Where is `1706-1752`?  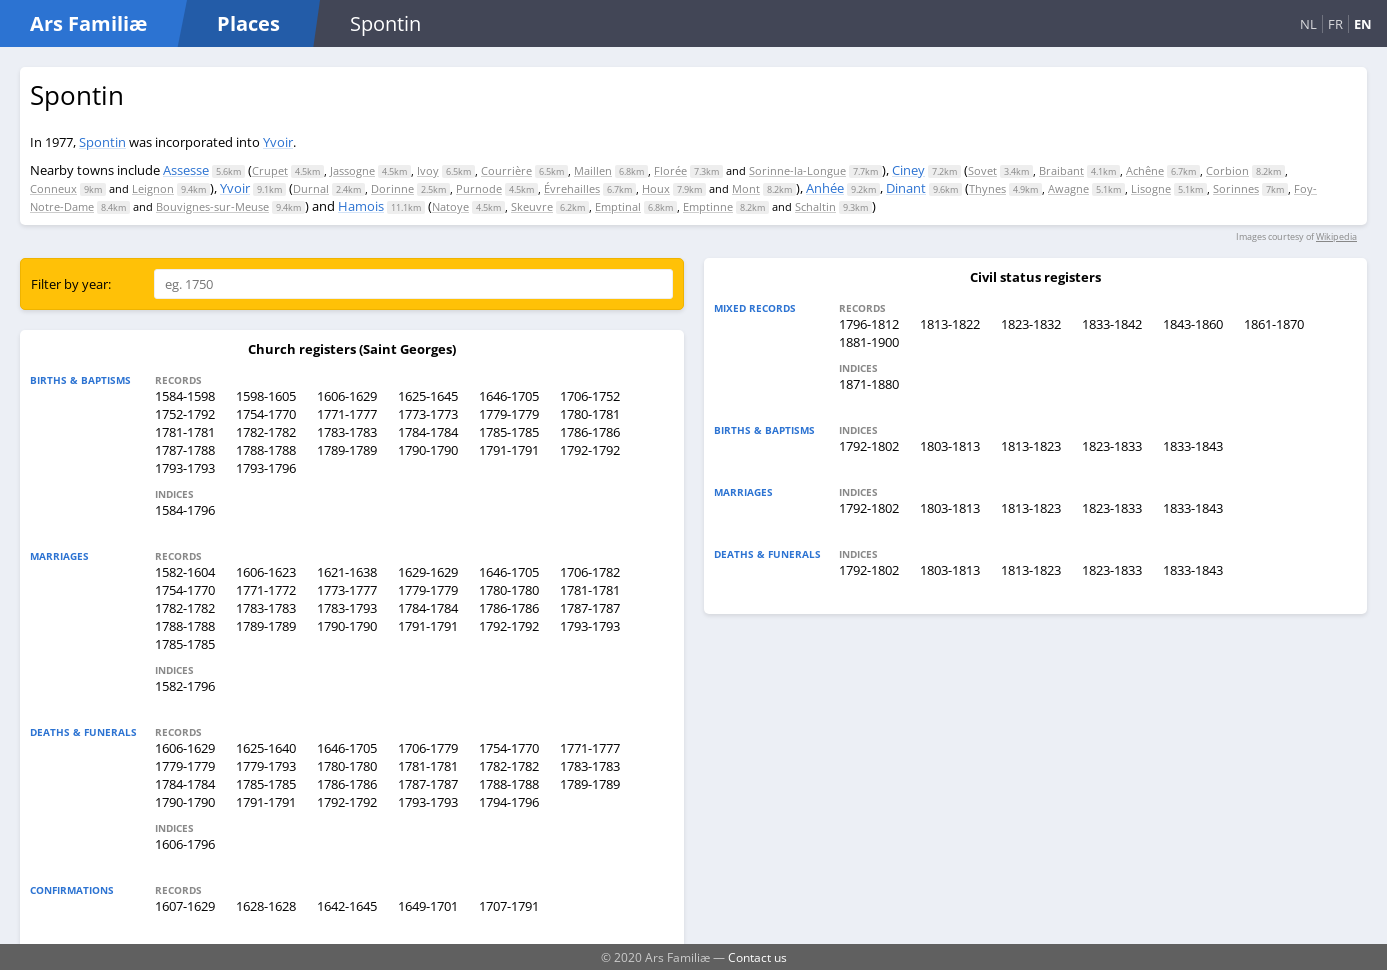
1706-1752 is located at coordinates (590, 396).